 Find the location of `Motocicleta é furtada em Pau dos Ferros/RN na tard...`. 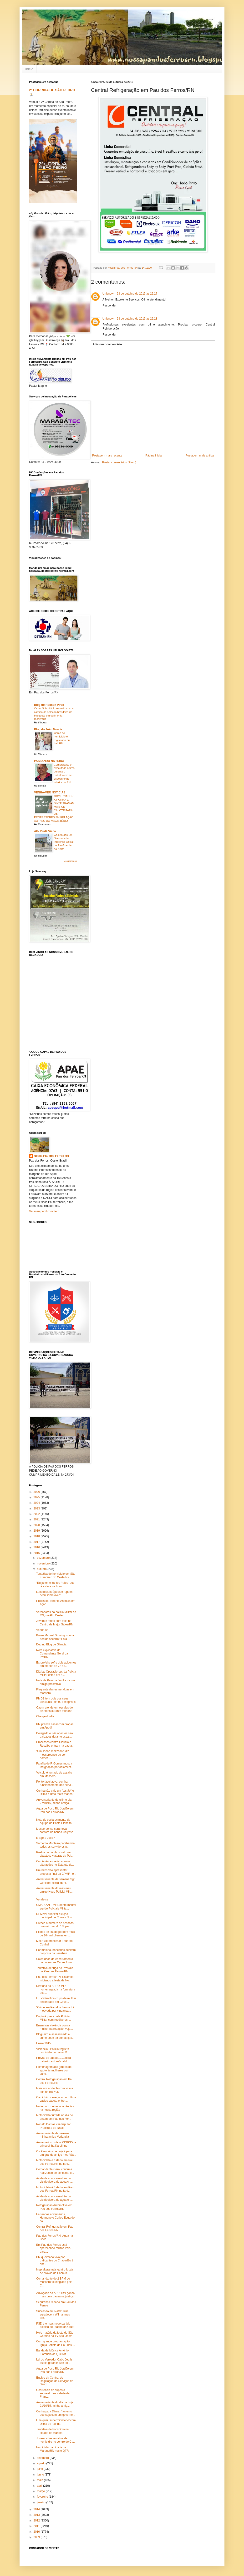

Motocicleta é furtada em Pau dos Ferros/RN na tard... is located at coordinates (54, 2162).